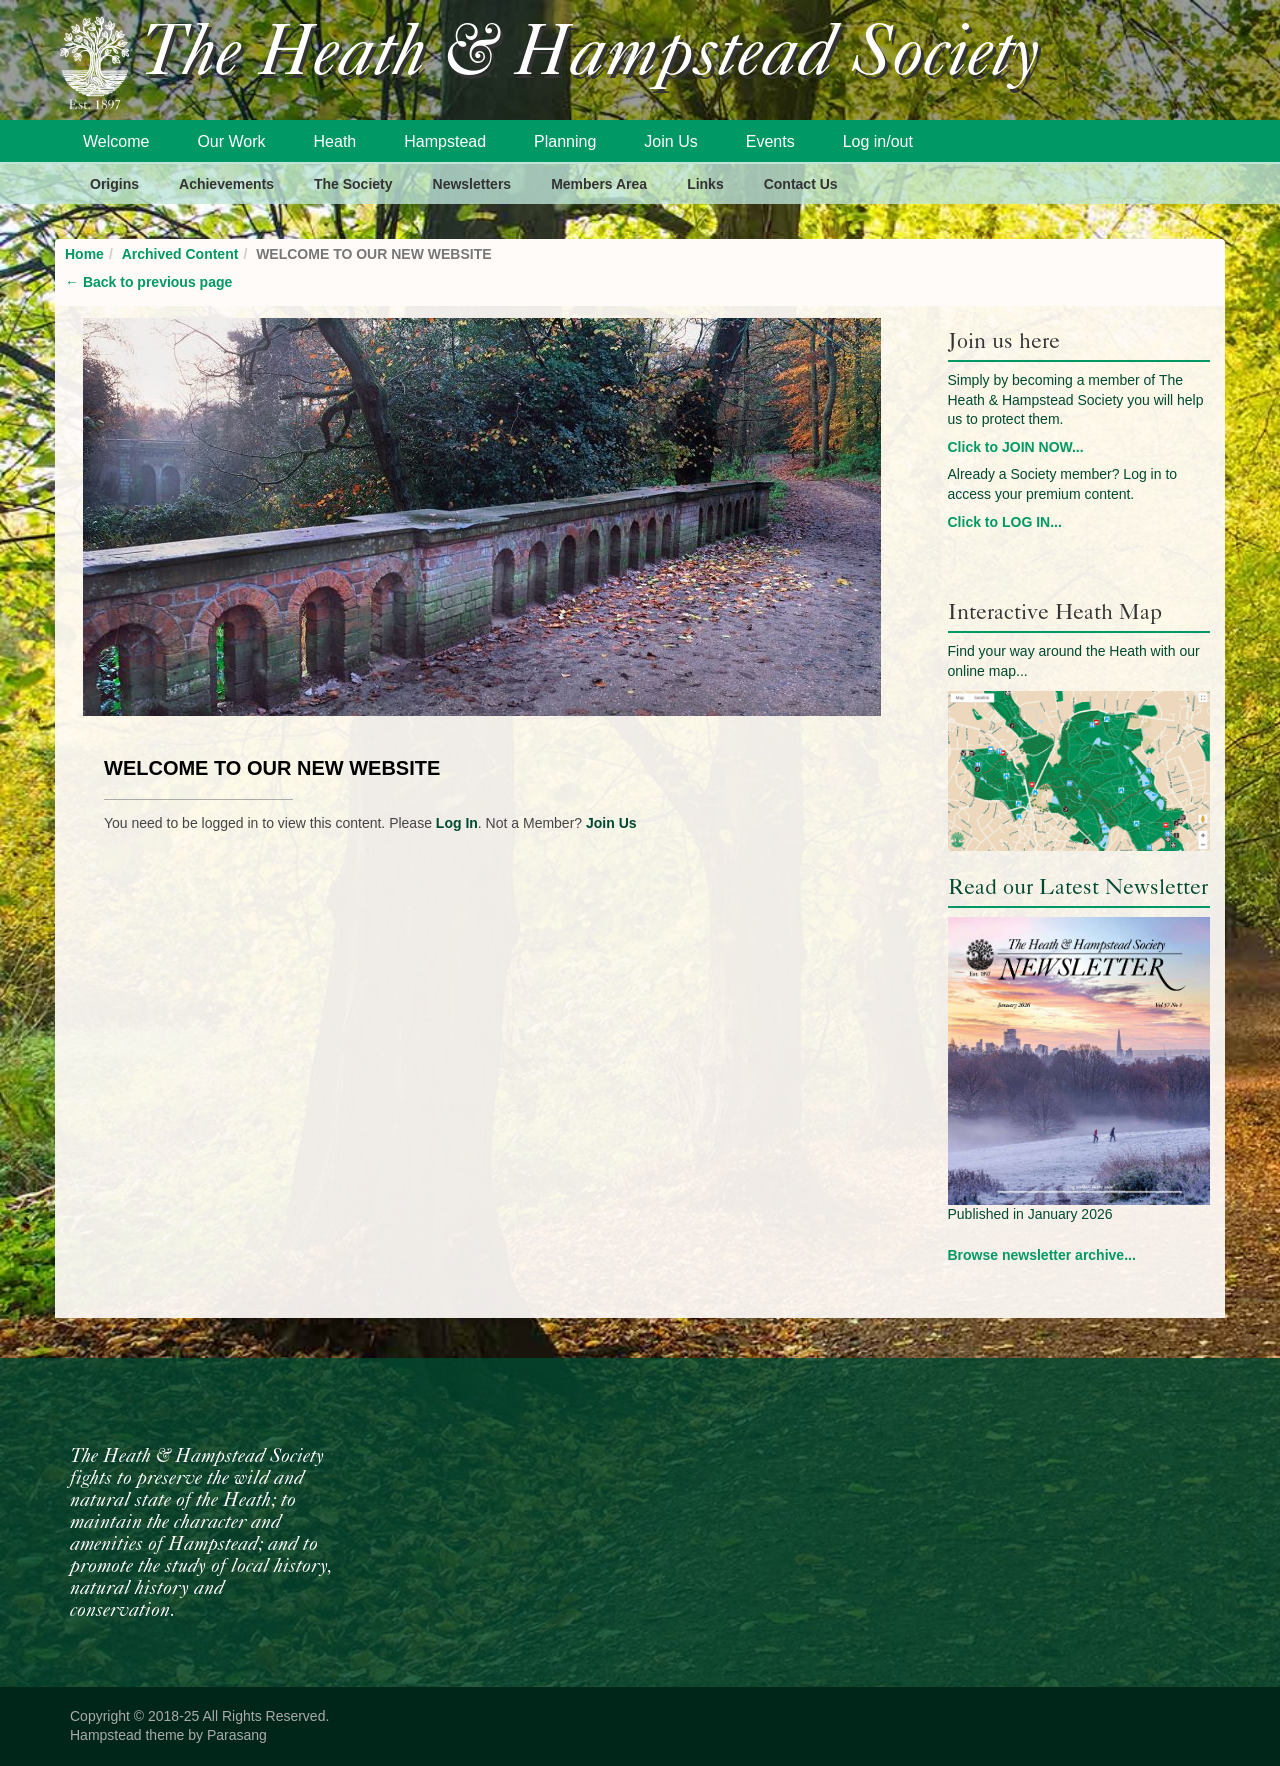  I want to click on Archived Content, so click(180, 254).